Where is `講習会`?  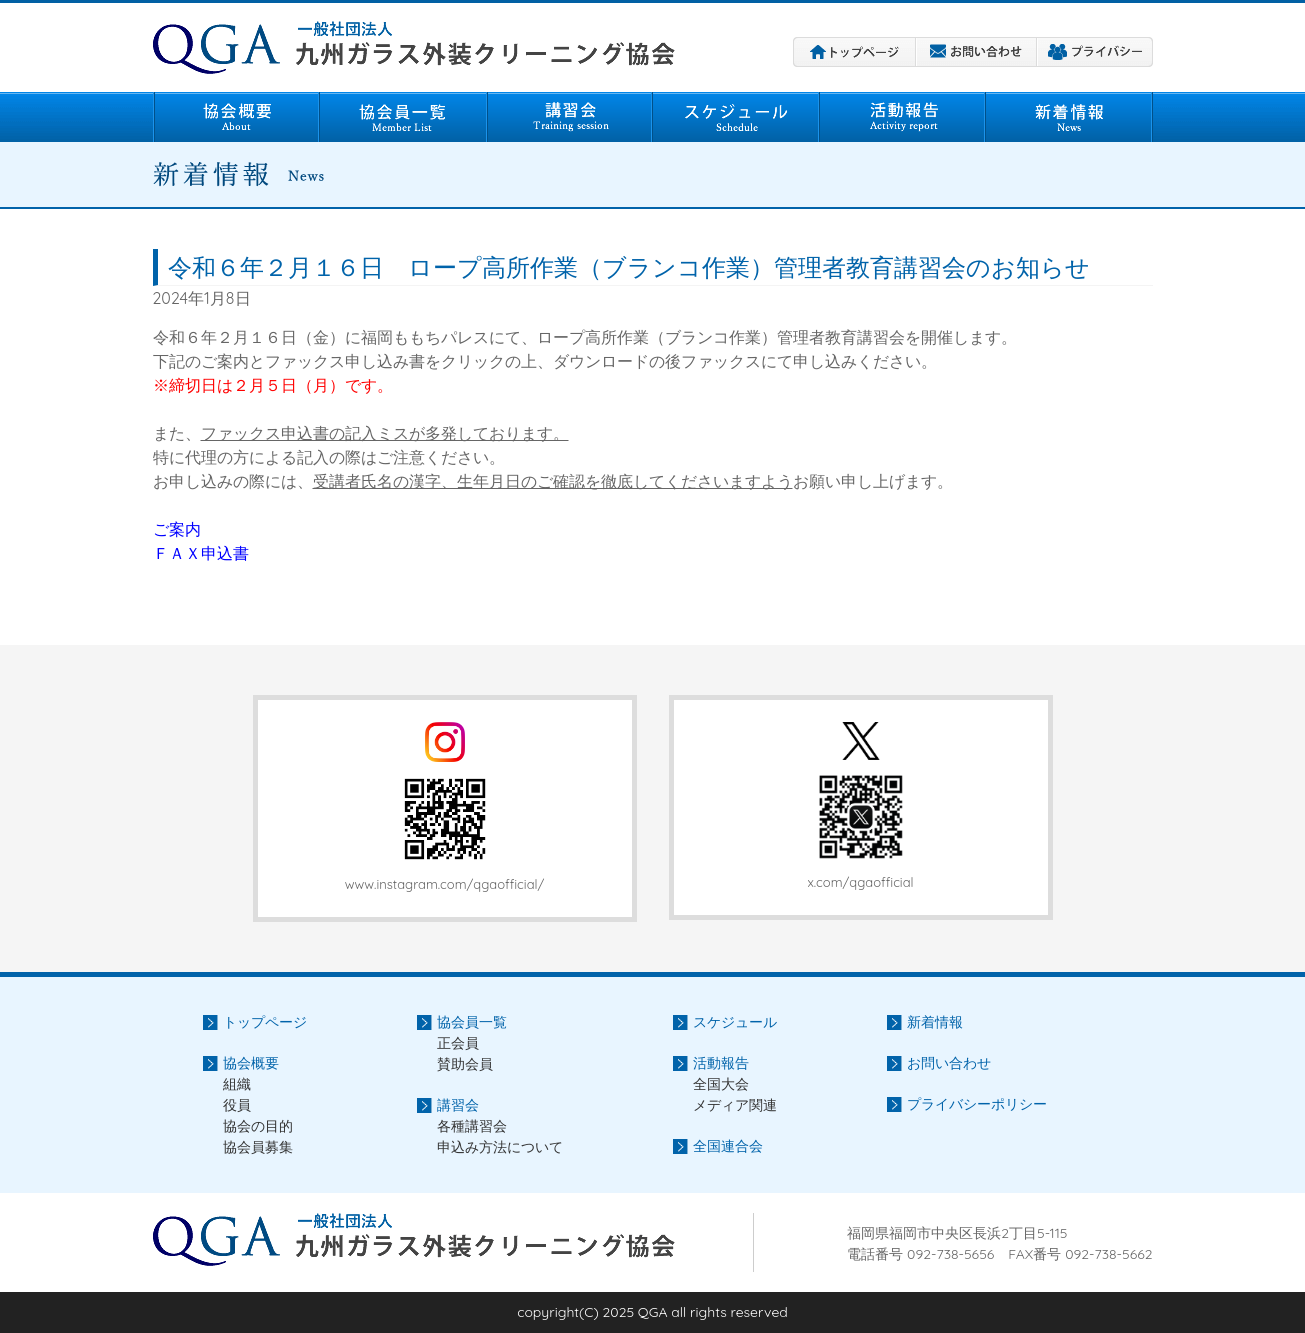 講習会 is located at coordinates (570, 117).